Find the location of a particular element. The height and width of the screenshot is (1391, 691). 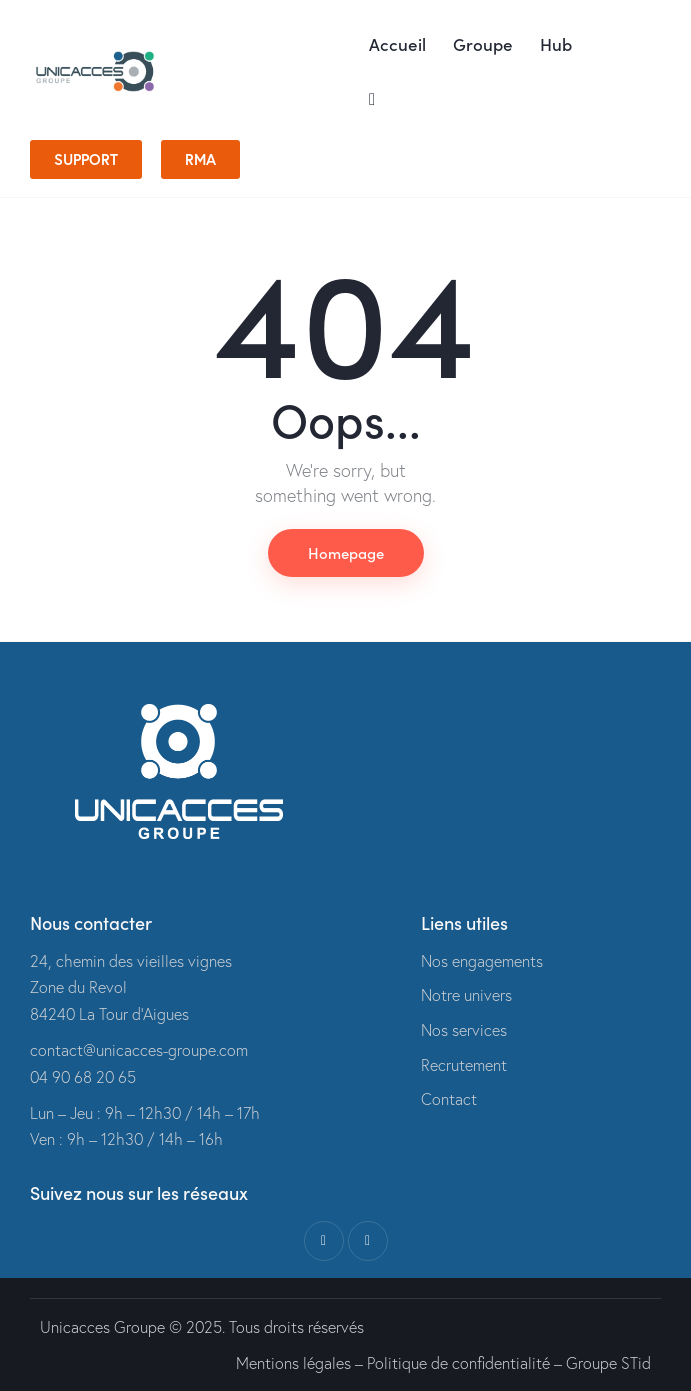

Groupe STid is located at coordinates (608, 1363).